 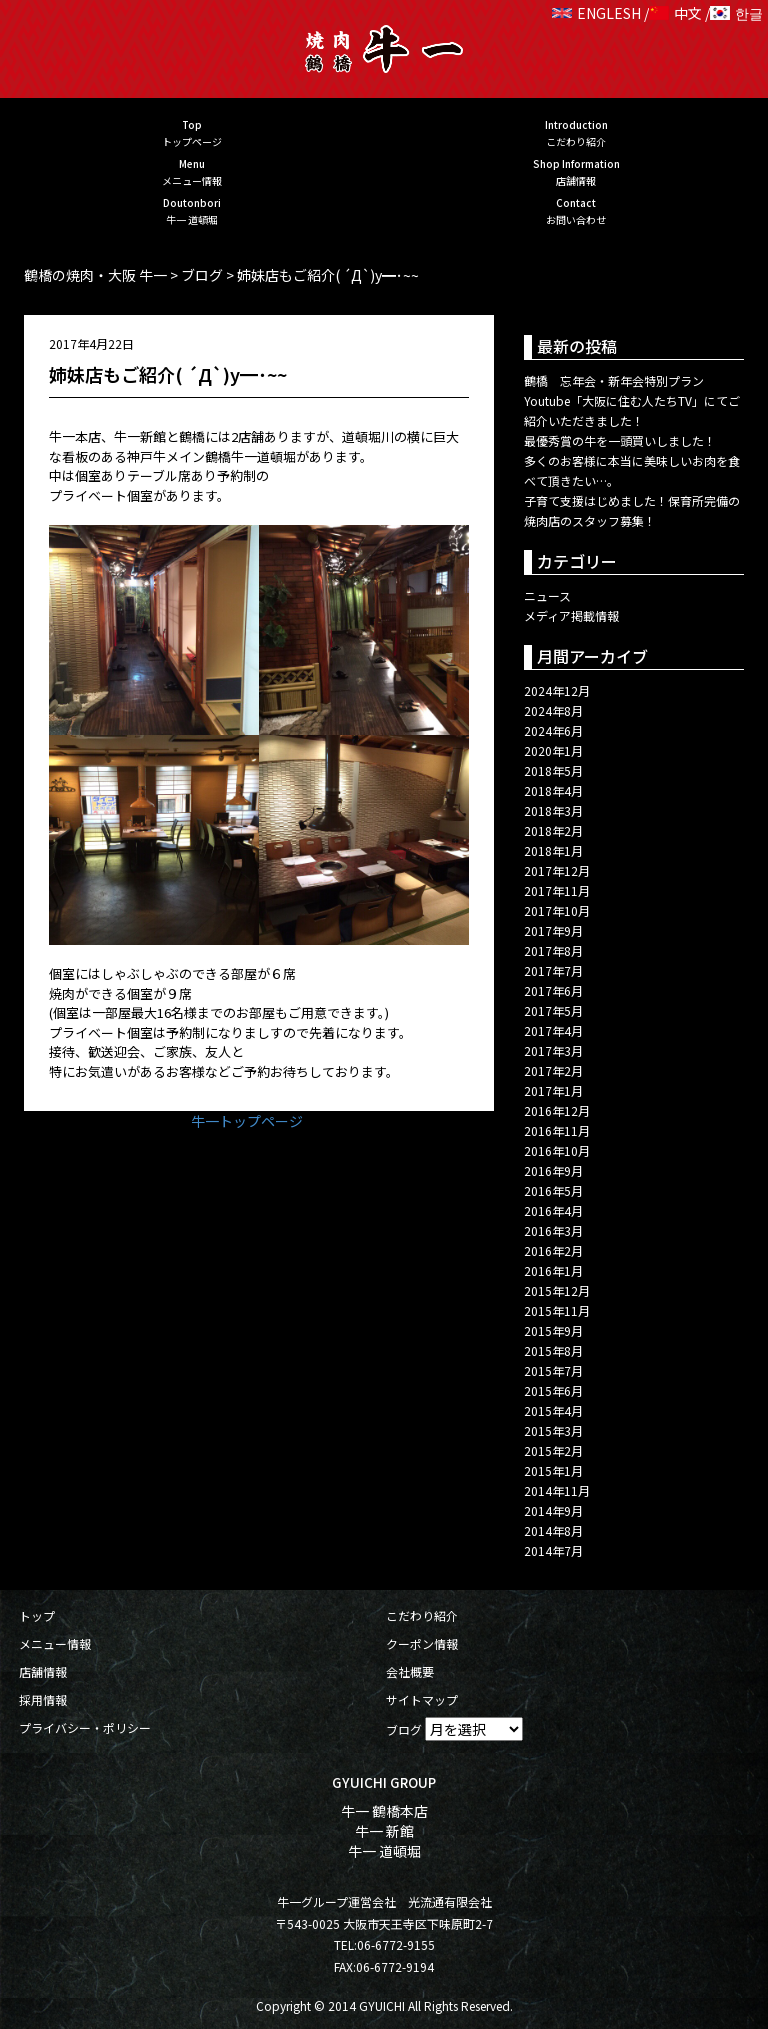 I want to click on 牛一トップページ, so click(x=247, y=1121).